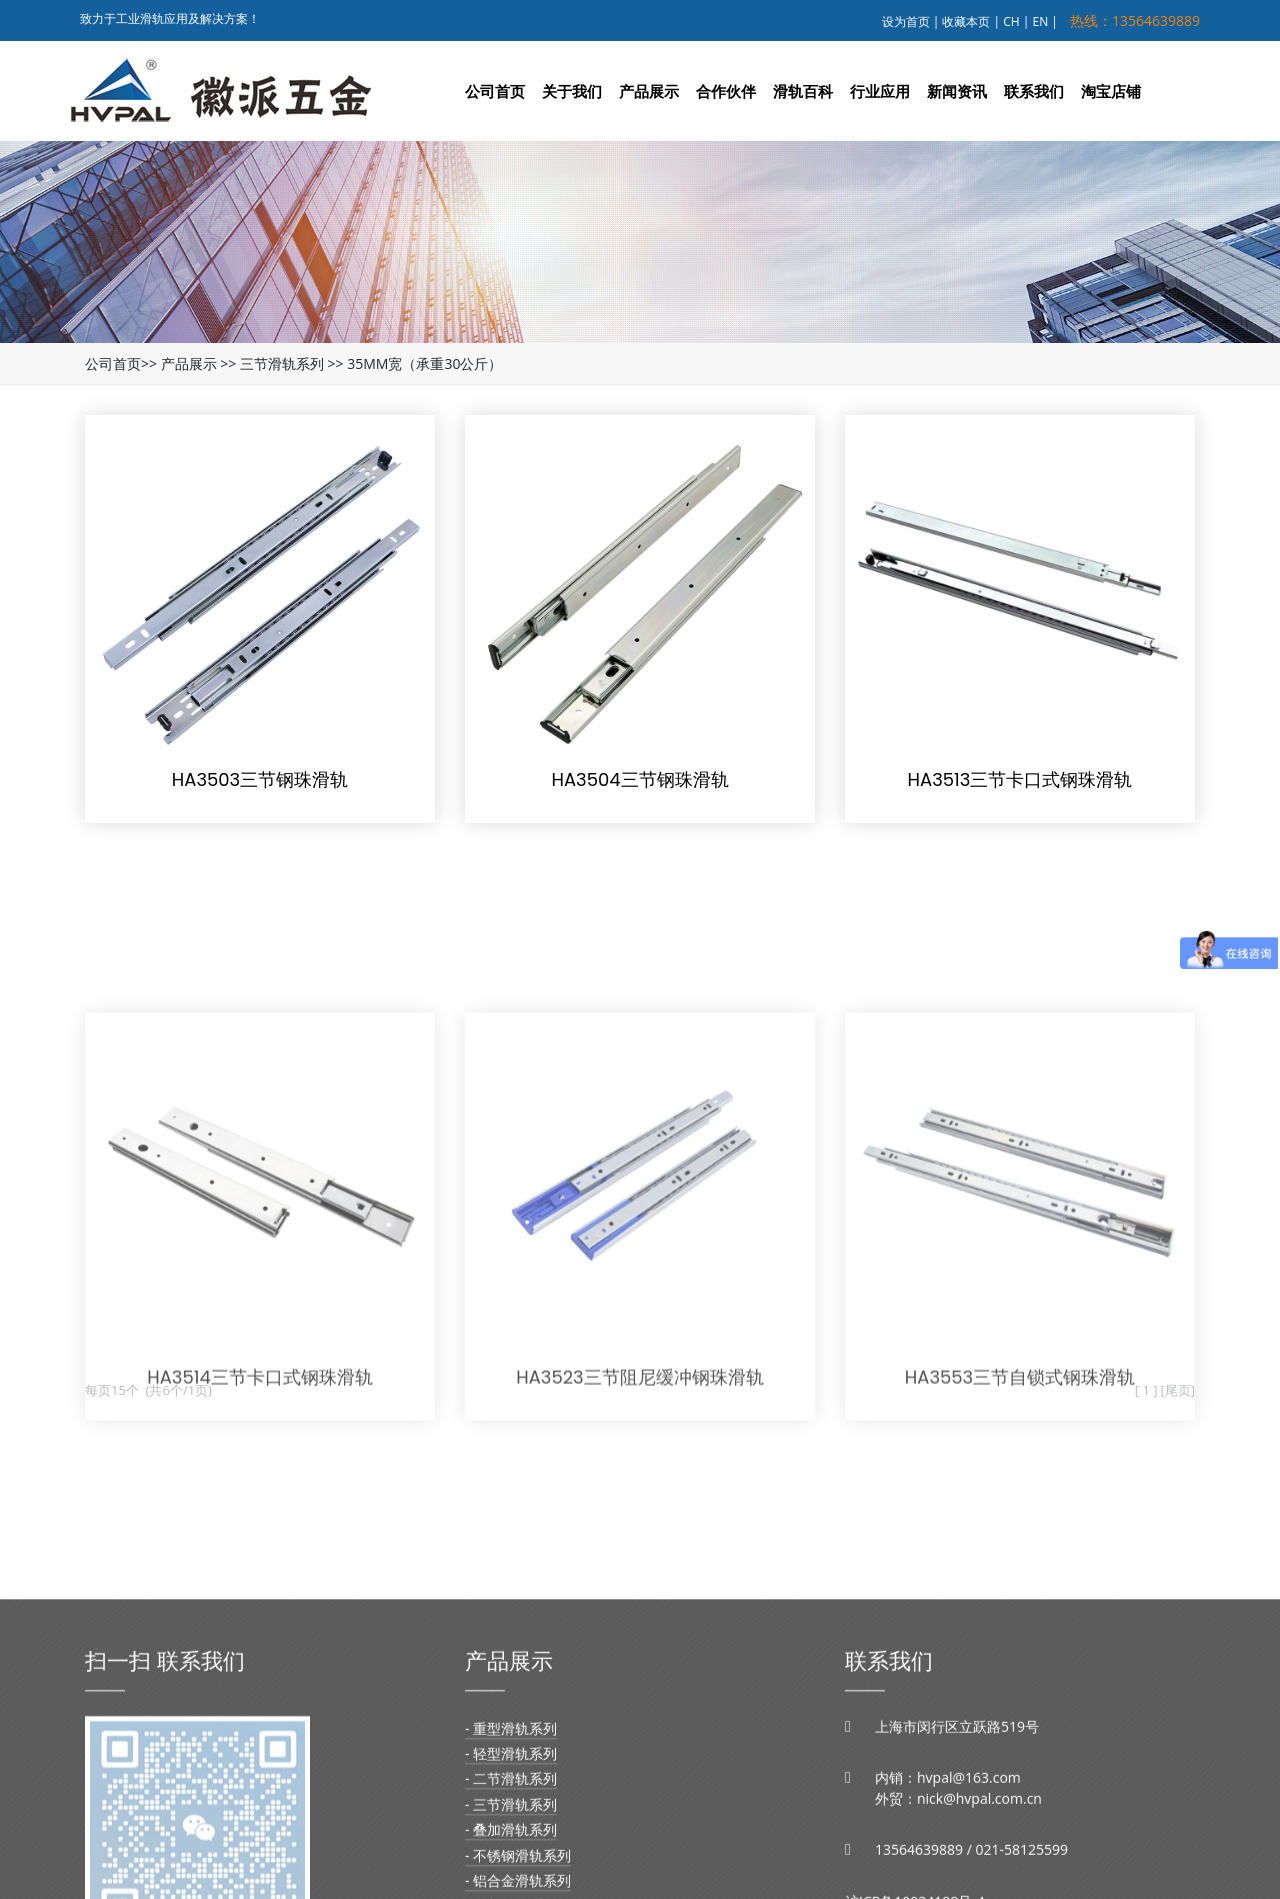 The image size is (1280, 1899). I want to click on 滑轨百科, so click(803, 91).